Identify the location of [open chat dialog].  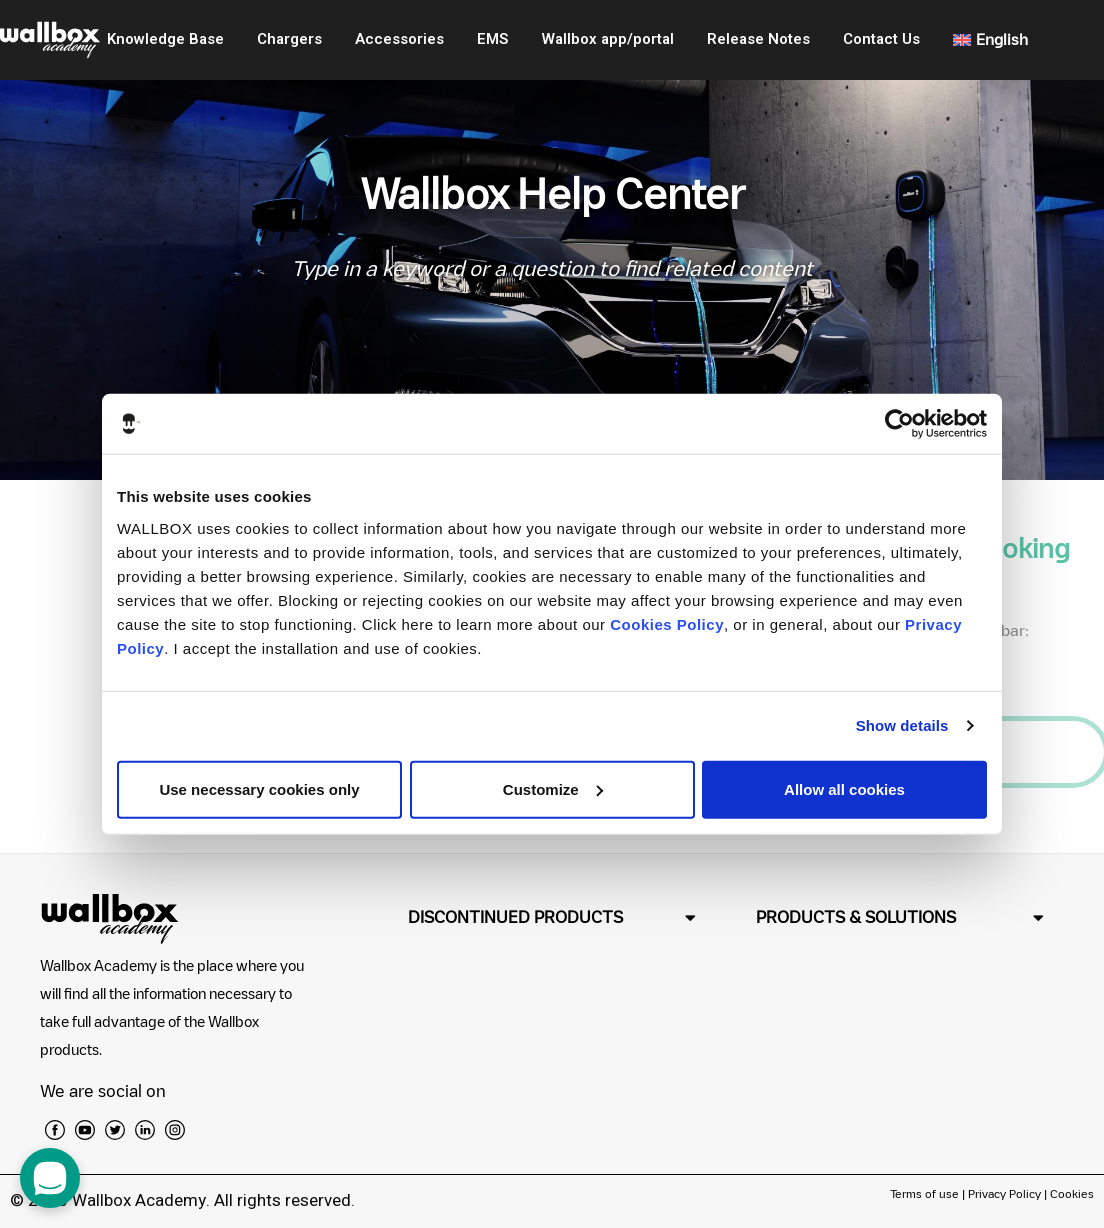
(50, 1178).